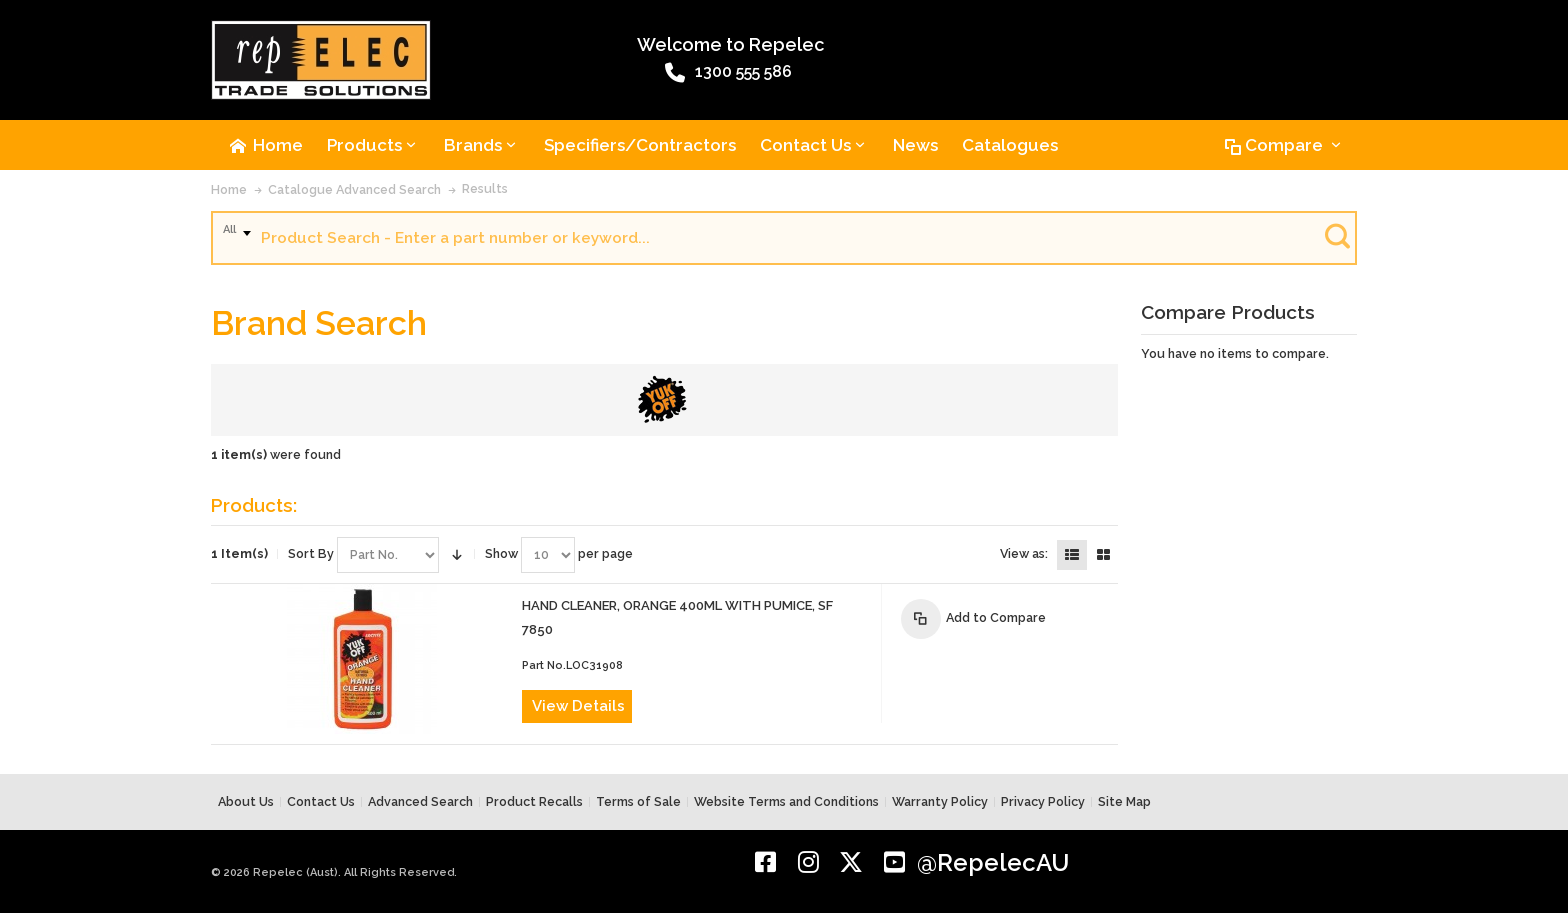 The image size is (1568, 913). I want to click on Show, so click(501, 553).